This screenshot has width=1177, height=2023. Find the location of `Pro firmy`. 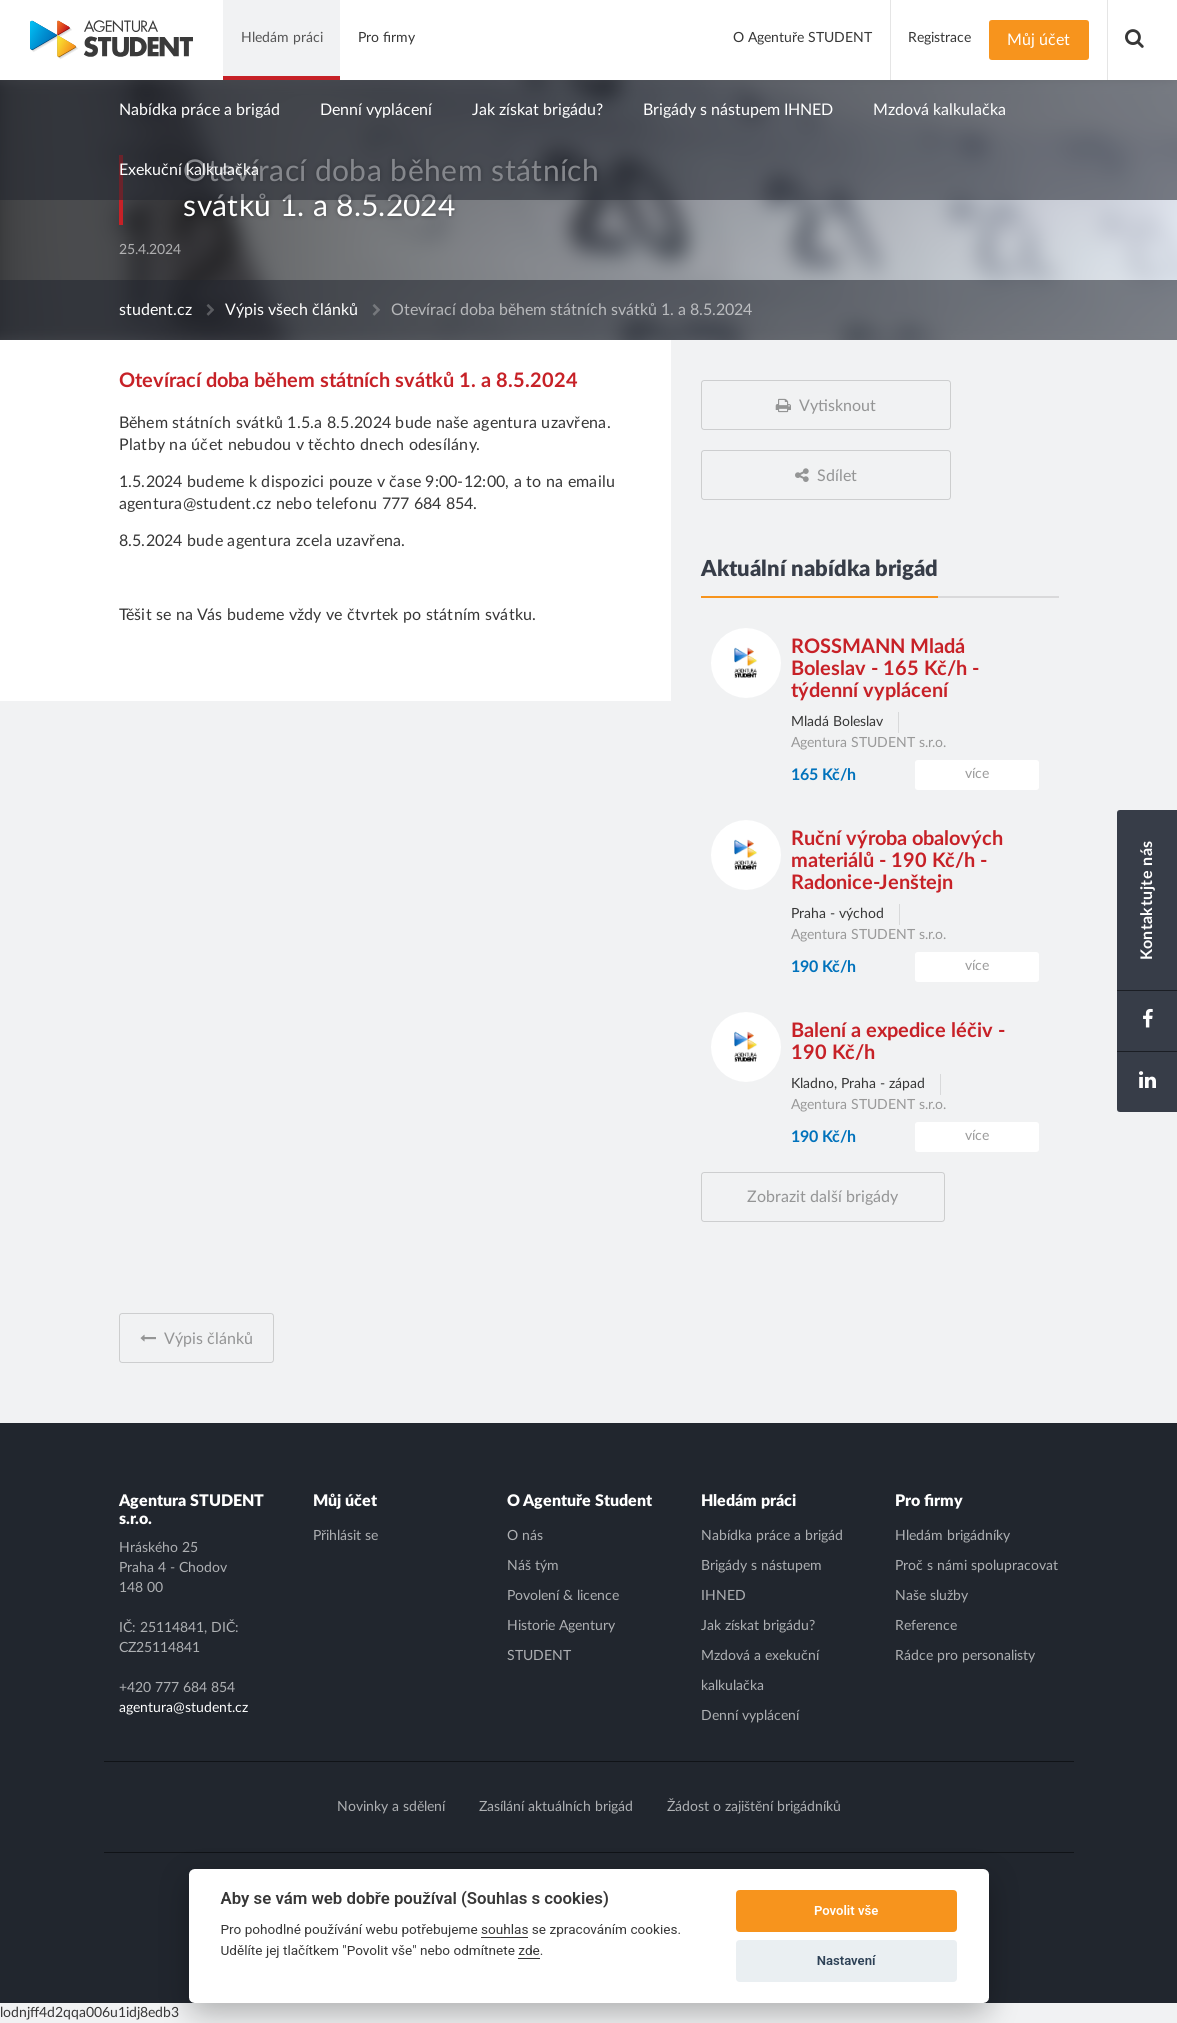

Pro firmy is located at coordinates (929, 1501).